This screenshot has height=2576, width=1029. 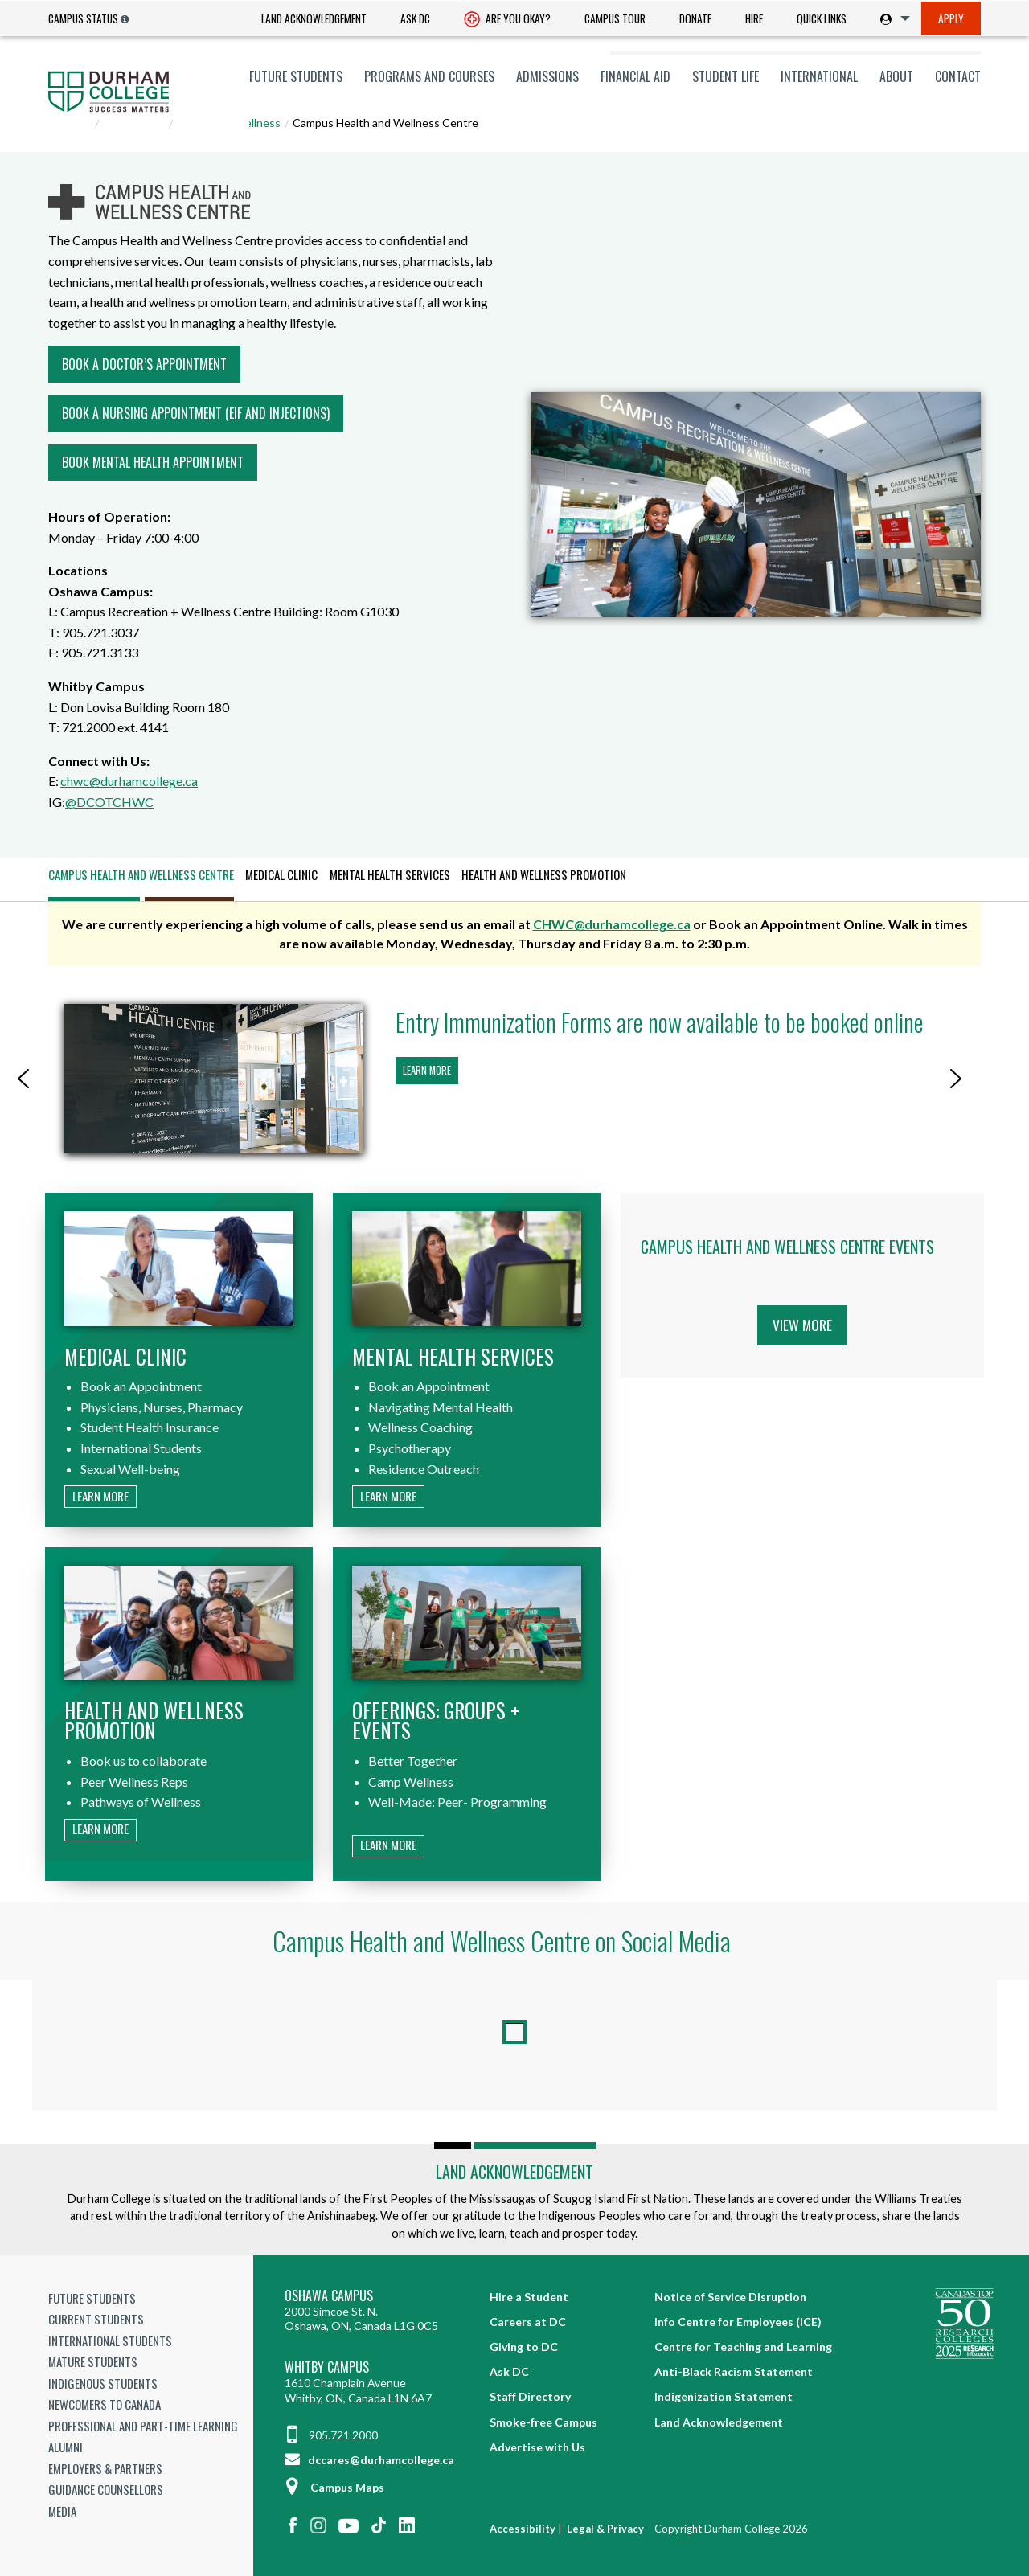 I want to click on Campus Health and Wellness Centre, so click(x=141, y=874).